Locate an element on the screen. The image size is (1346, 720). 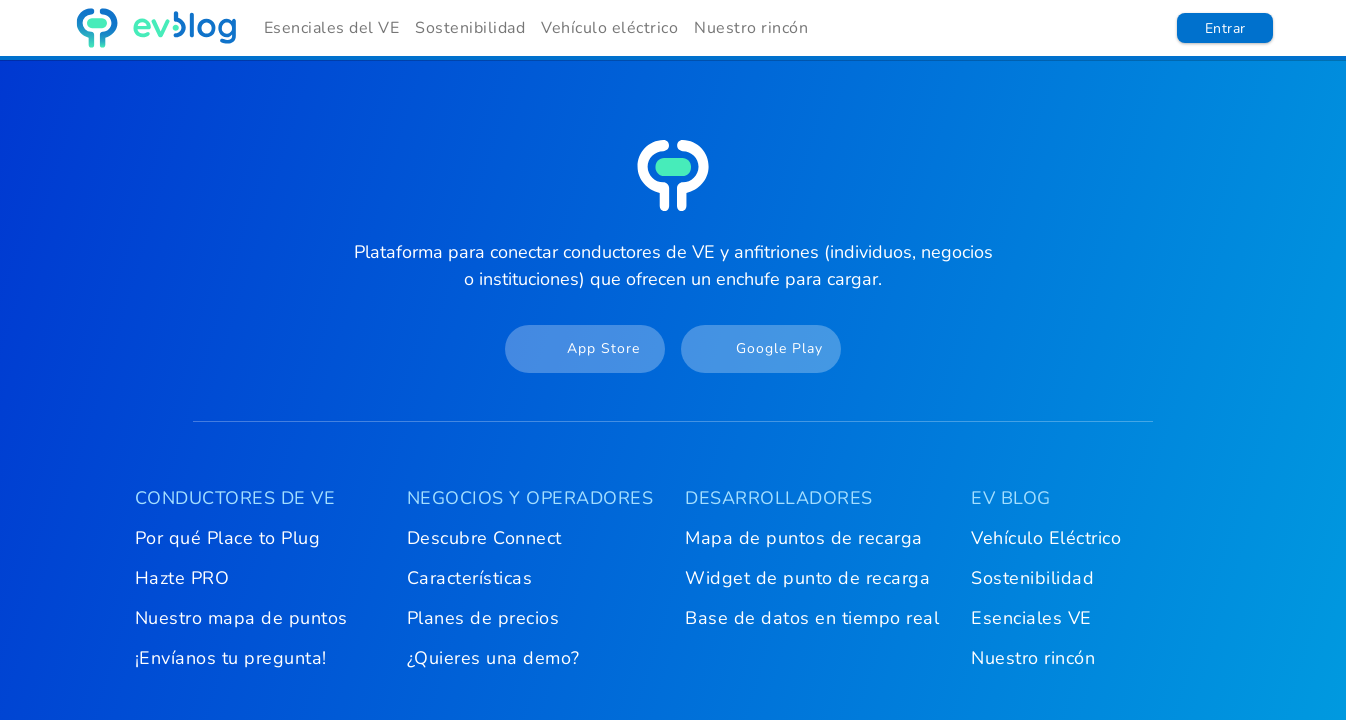
Planes de precios is located at coordinates (483, 618).